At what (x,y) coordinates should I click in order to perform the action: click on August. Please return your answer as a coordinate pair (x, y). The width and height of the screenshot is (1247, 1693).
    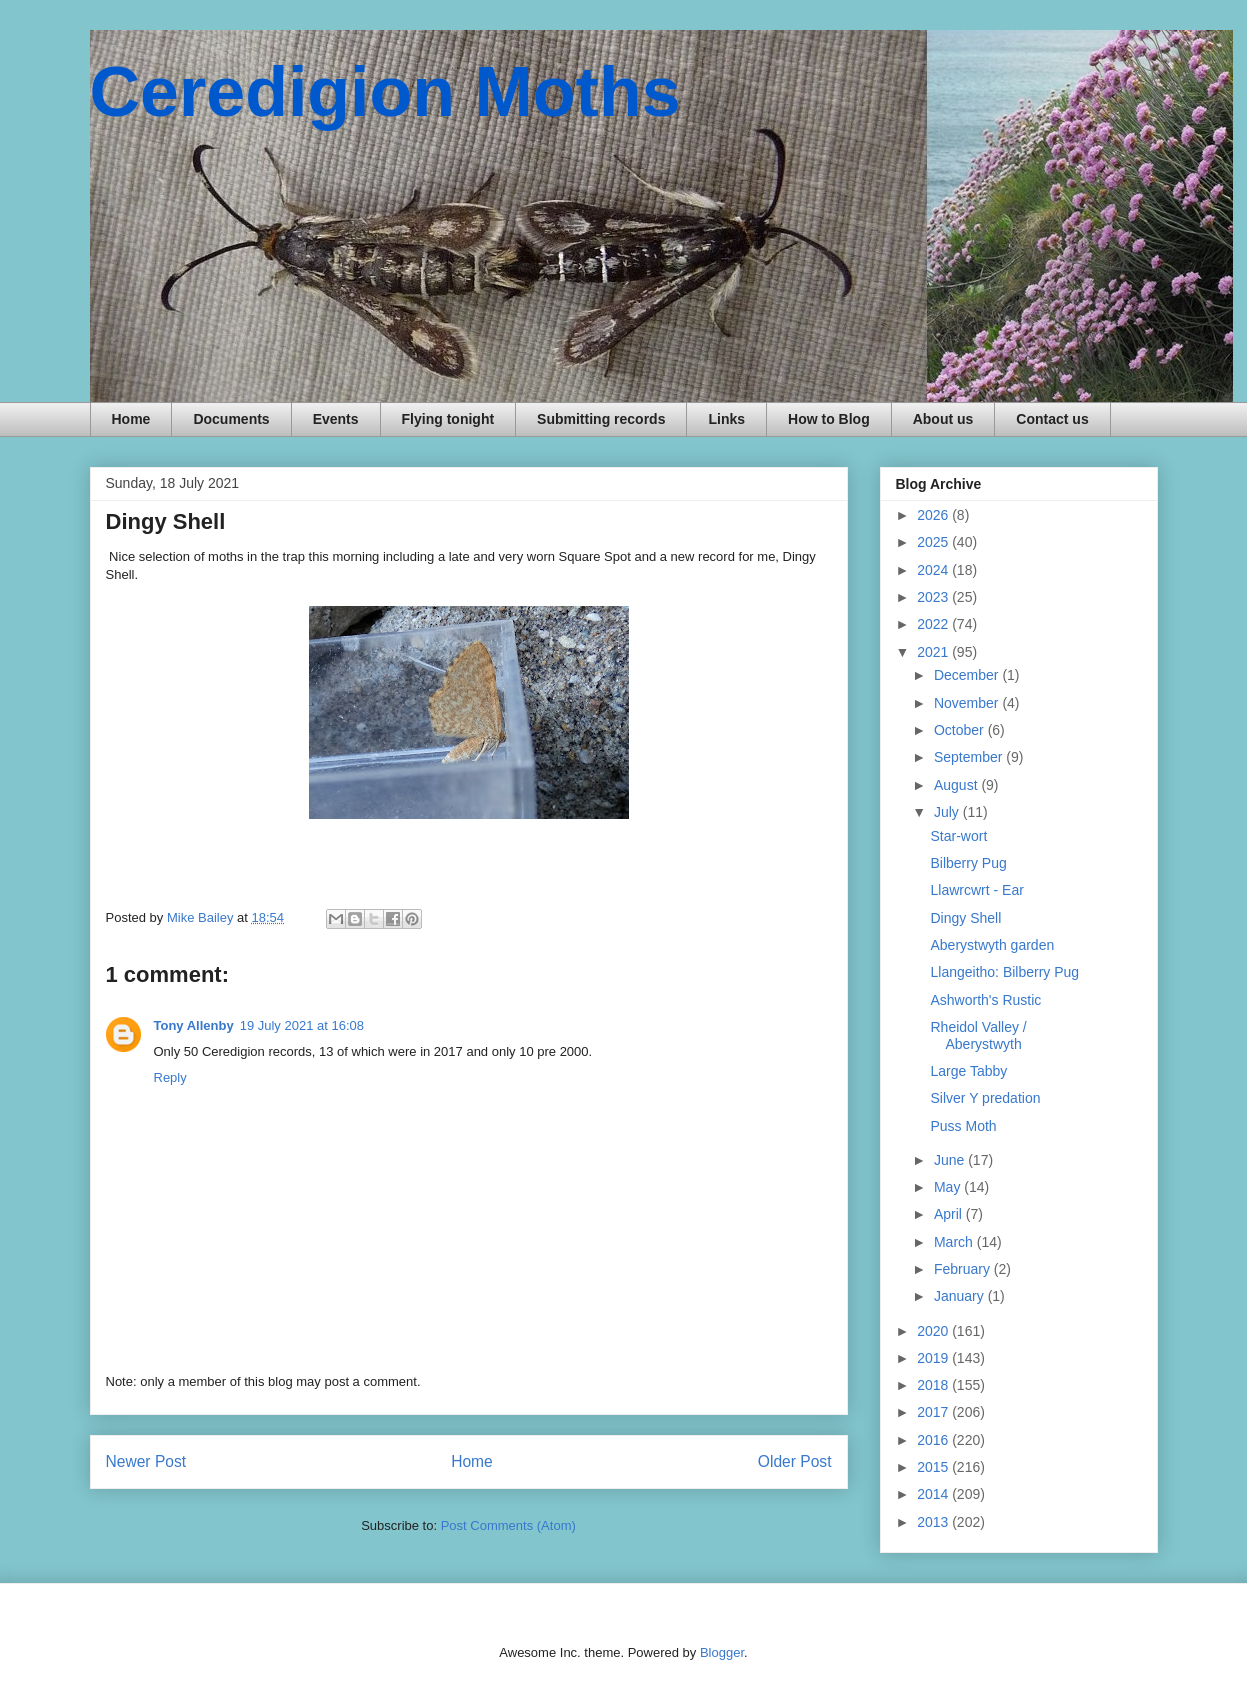
    Looking at the image, I should click on (957, 785).